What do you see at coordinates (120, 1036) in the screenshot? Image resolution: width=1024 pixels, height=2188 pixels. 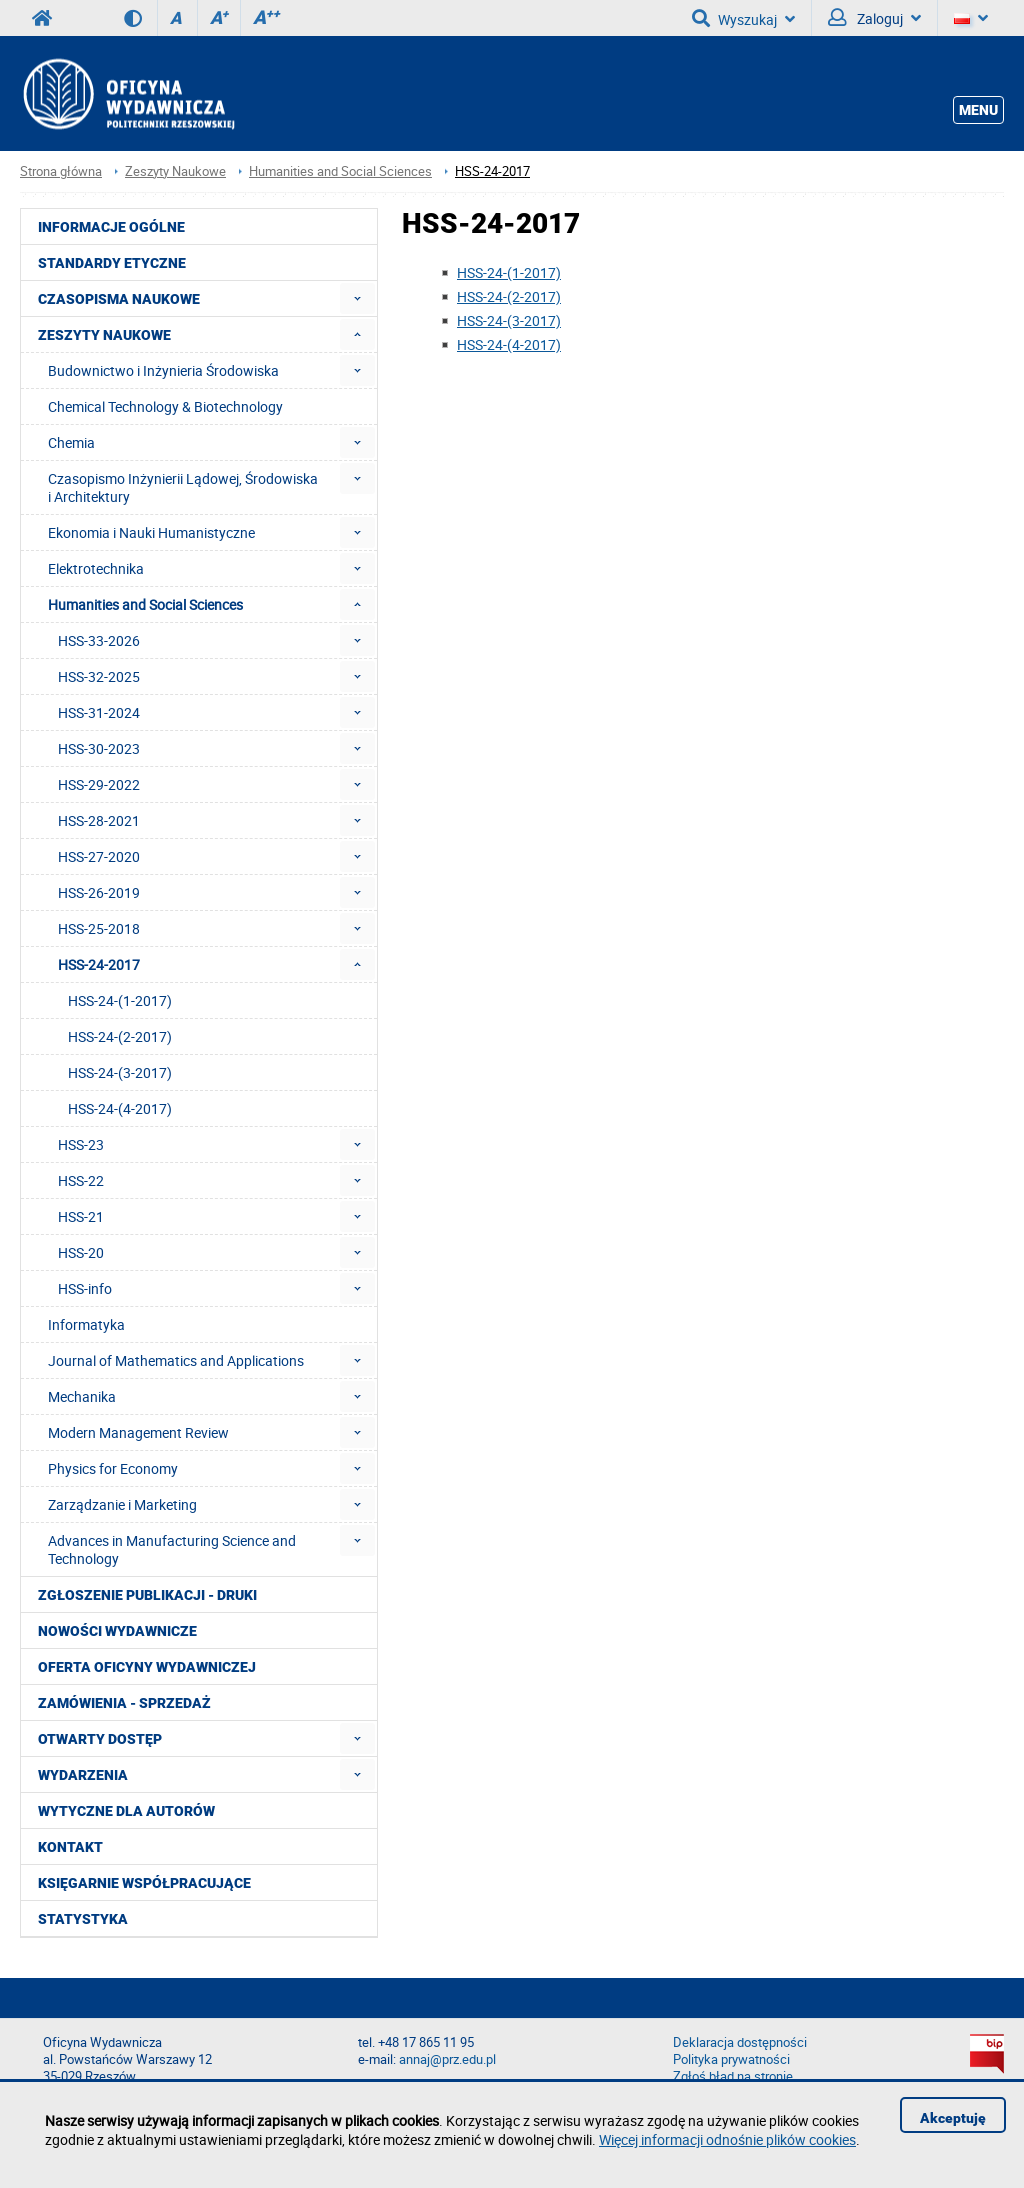 I see `HSS-24-(2-2017) [menuitem]` at bounding box center [120, 1036].